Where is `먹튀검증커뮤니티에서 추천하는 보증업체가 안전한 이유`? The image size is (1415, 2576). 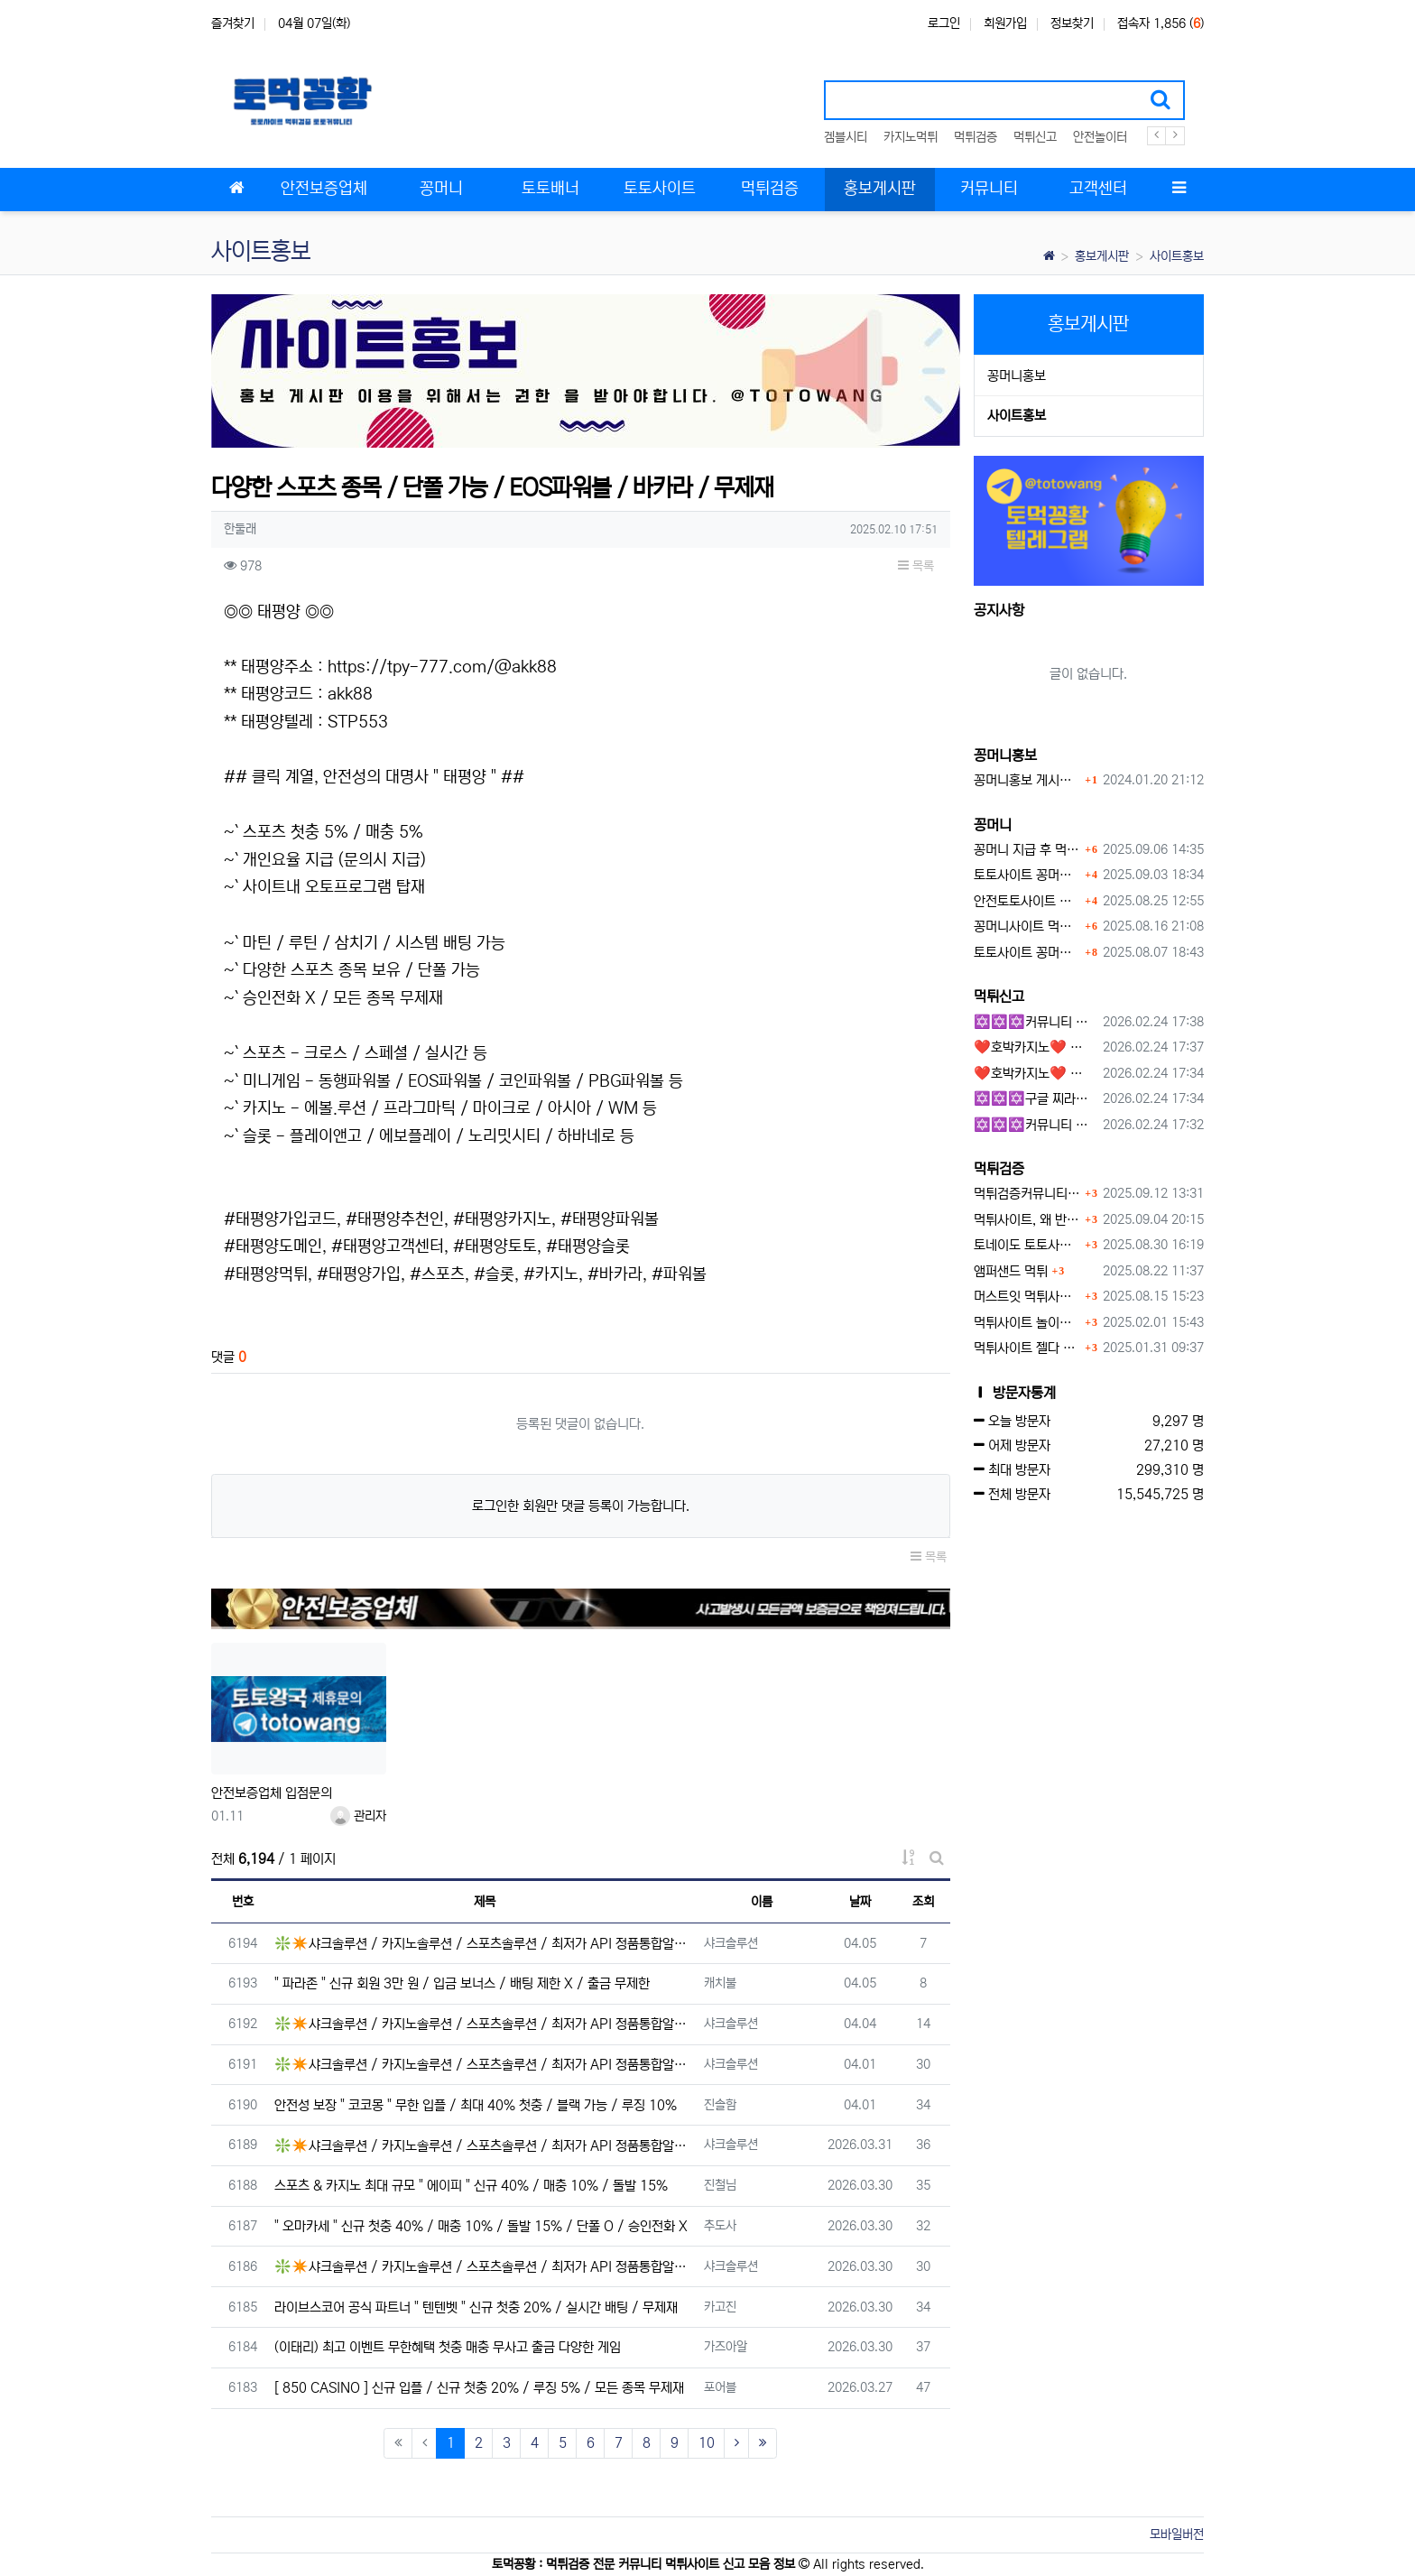
먹튀검증커뮤니티에서 추천하는 보증업체가 안전한 이유 is located at coordinates (1027, 1193).